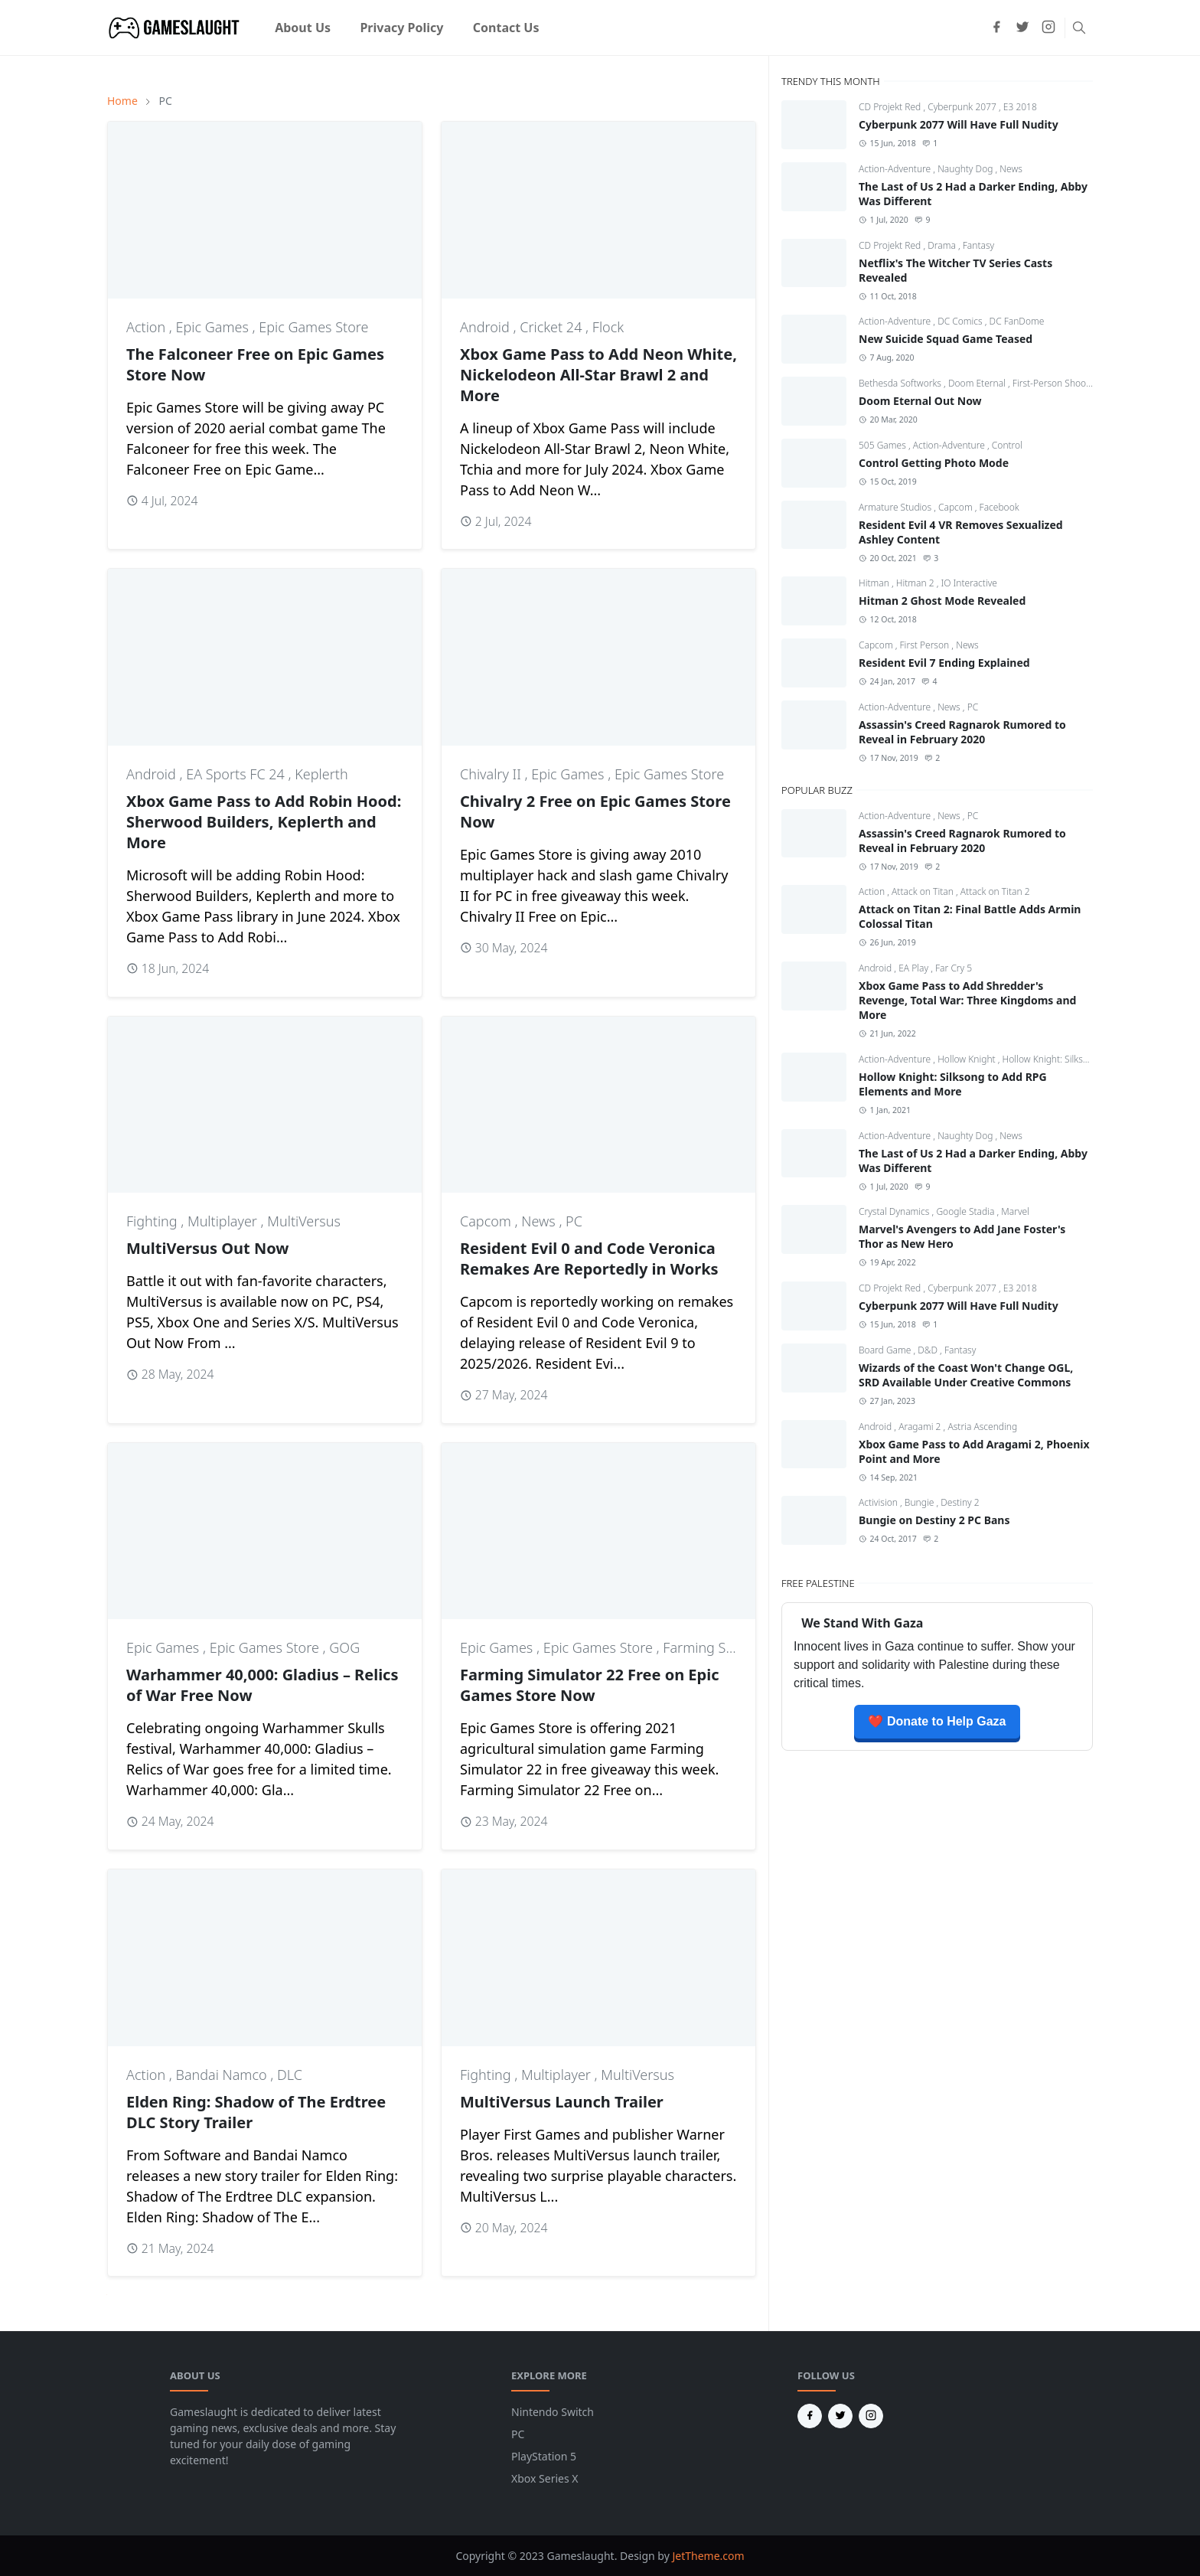  Describe the element at coordinates (304, 1221) in the screenshot. I see `MultiVersus` at that location.